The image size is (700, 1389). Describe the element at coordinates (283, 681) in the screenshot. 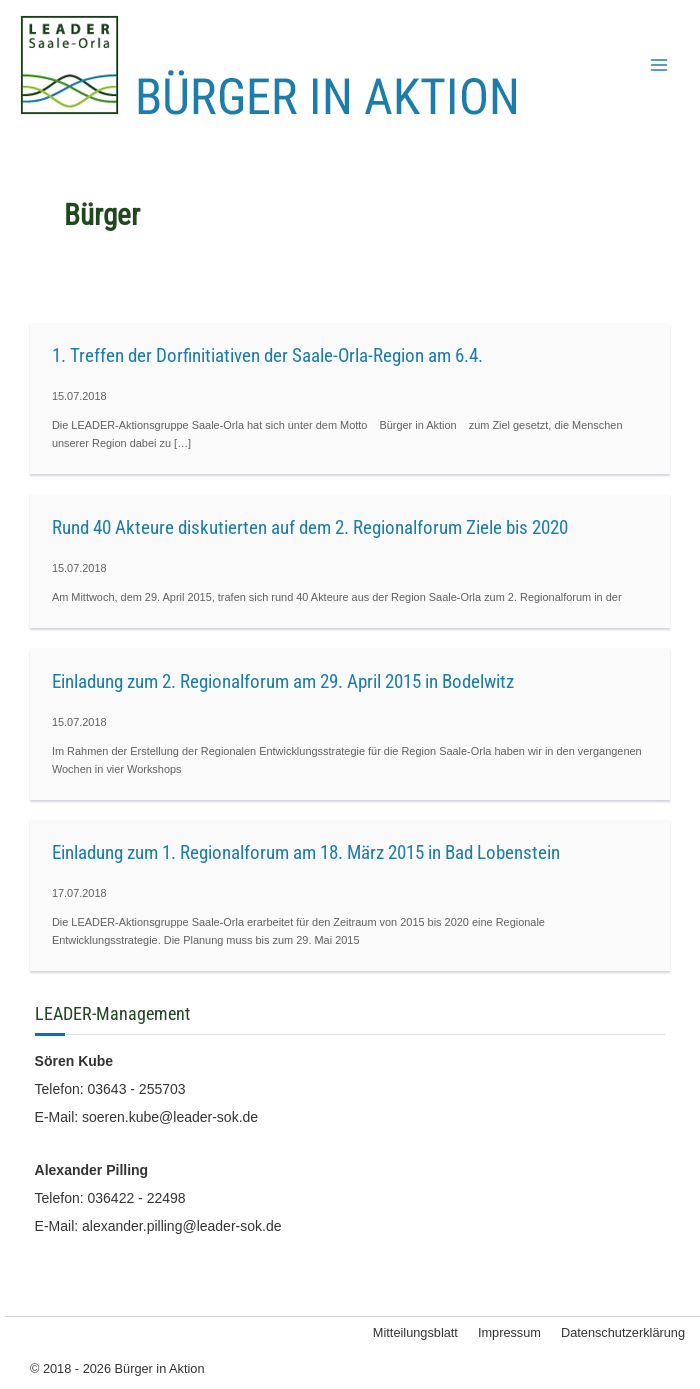

I see `Einladung zum 2. Regionalforum am 29. April 2015 in Bodelwitz` at that location.